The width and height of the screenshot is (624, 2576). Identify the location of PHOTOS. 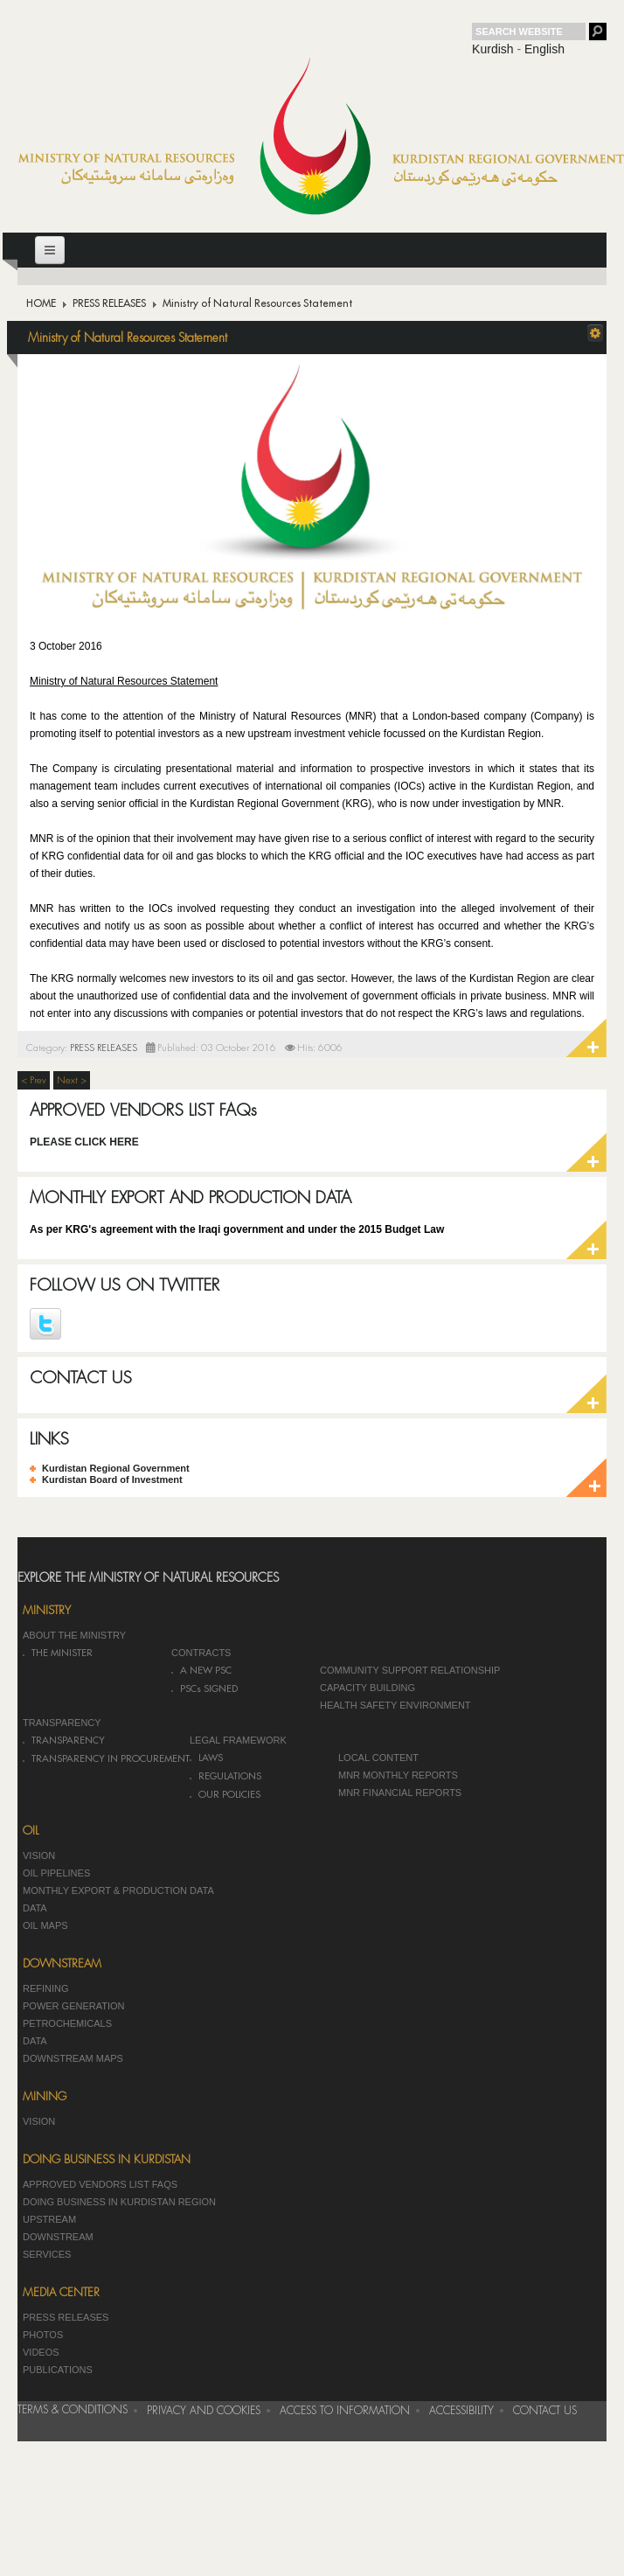
(43, 2334).